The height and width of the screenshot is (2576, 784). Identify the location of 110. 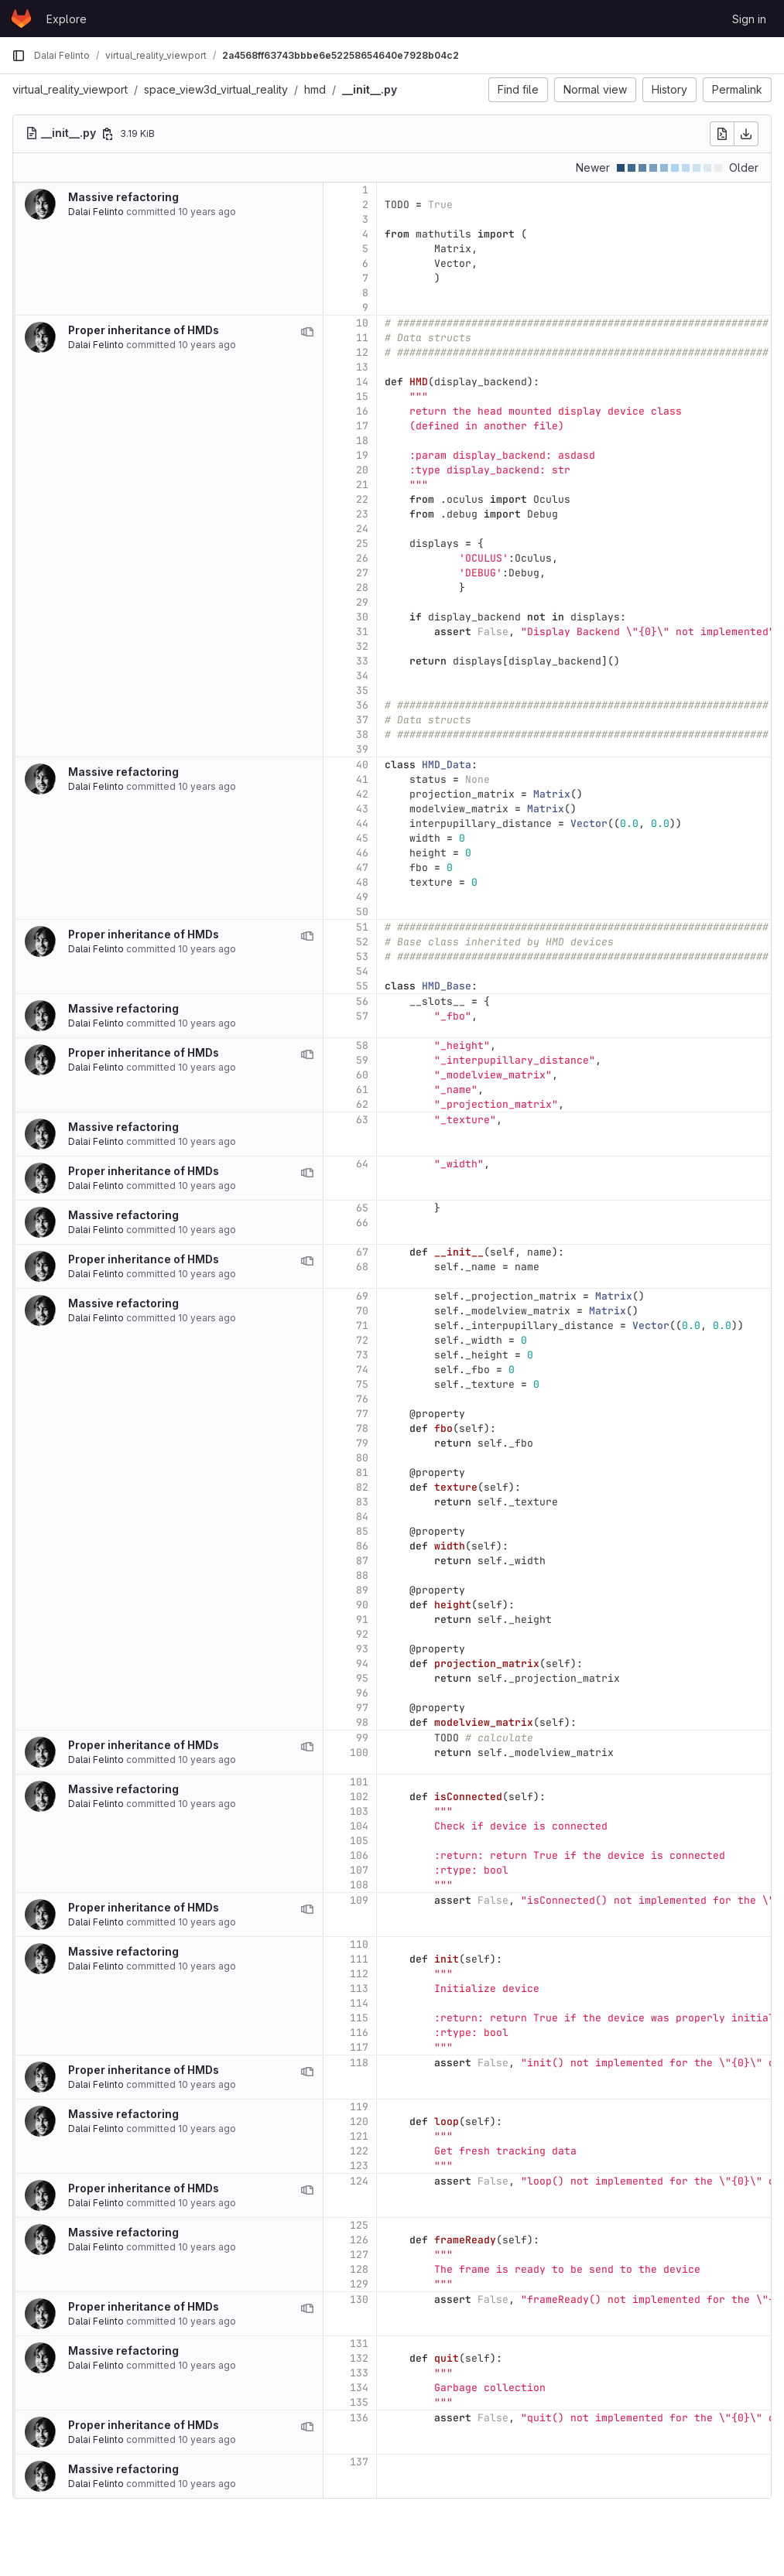
(359, 1944).